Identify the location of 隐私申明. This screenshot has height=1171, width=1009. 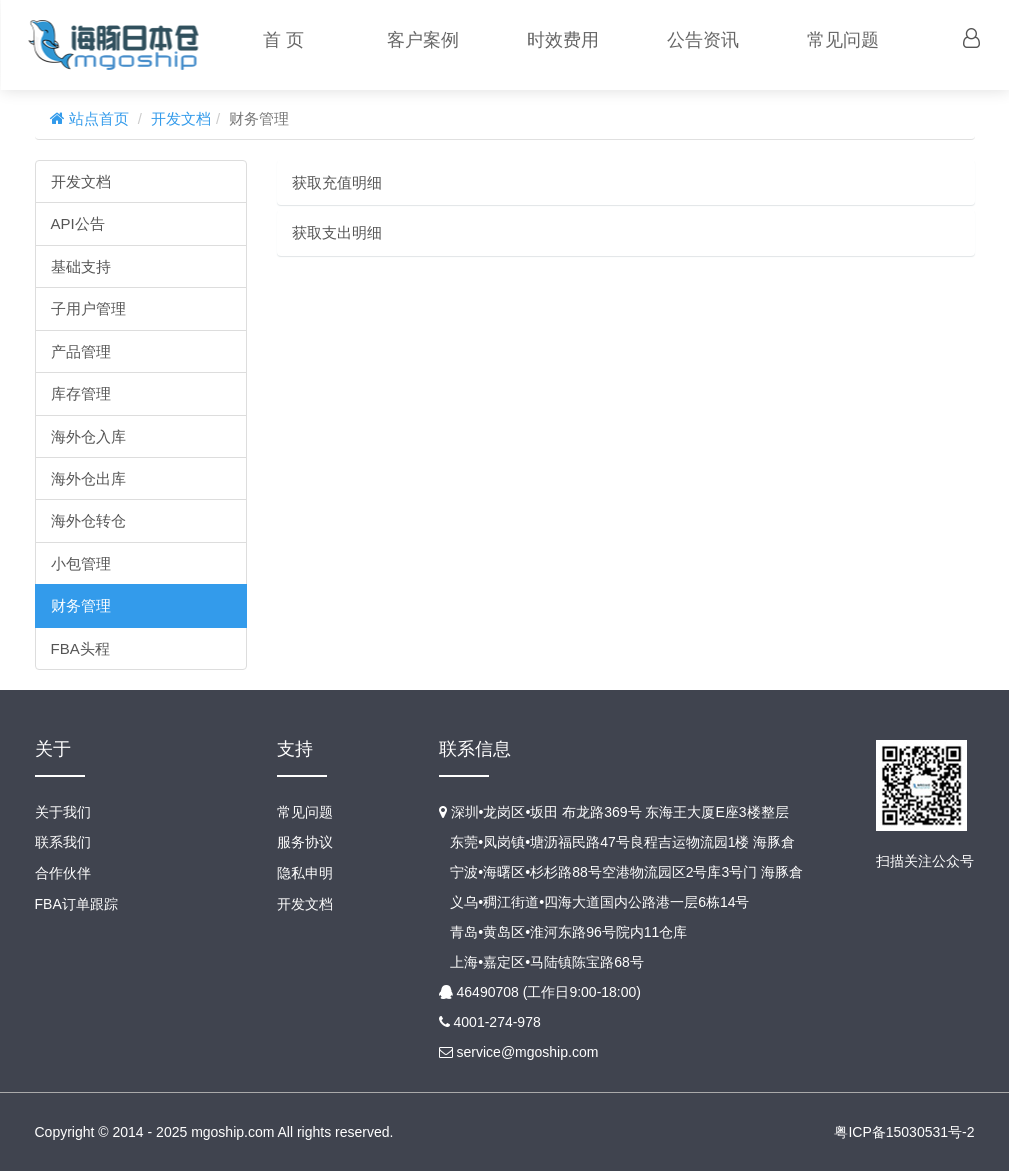
(305, 872).